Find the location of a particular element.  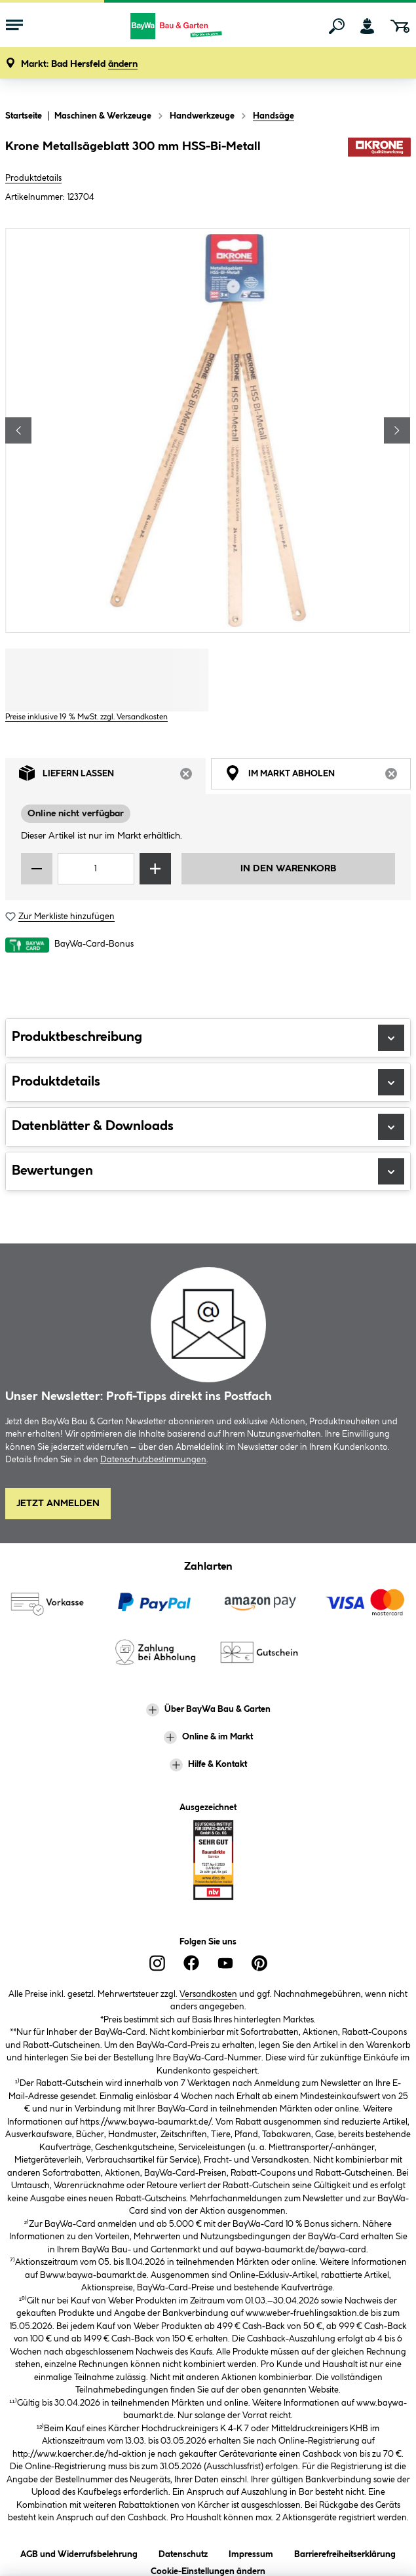

[Menge erhöhen] is located at coordinates (155, 868).